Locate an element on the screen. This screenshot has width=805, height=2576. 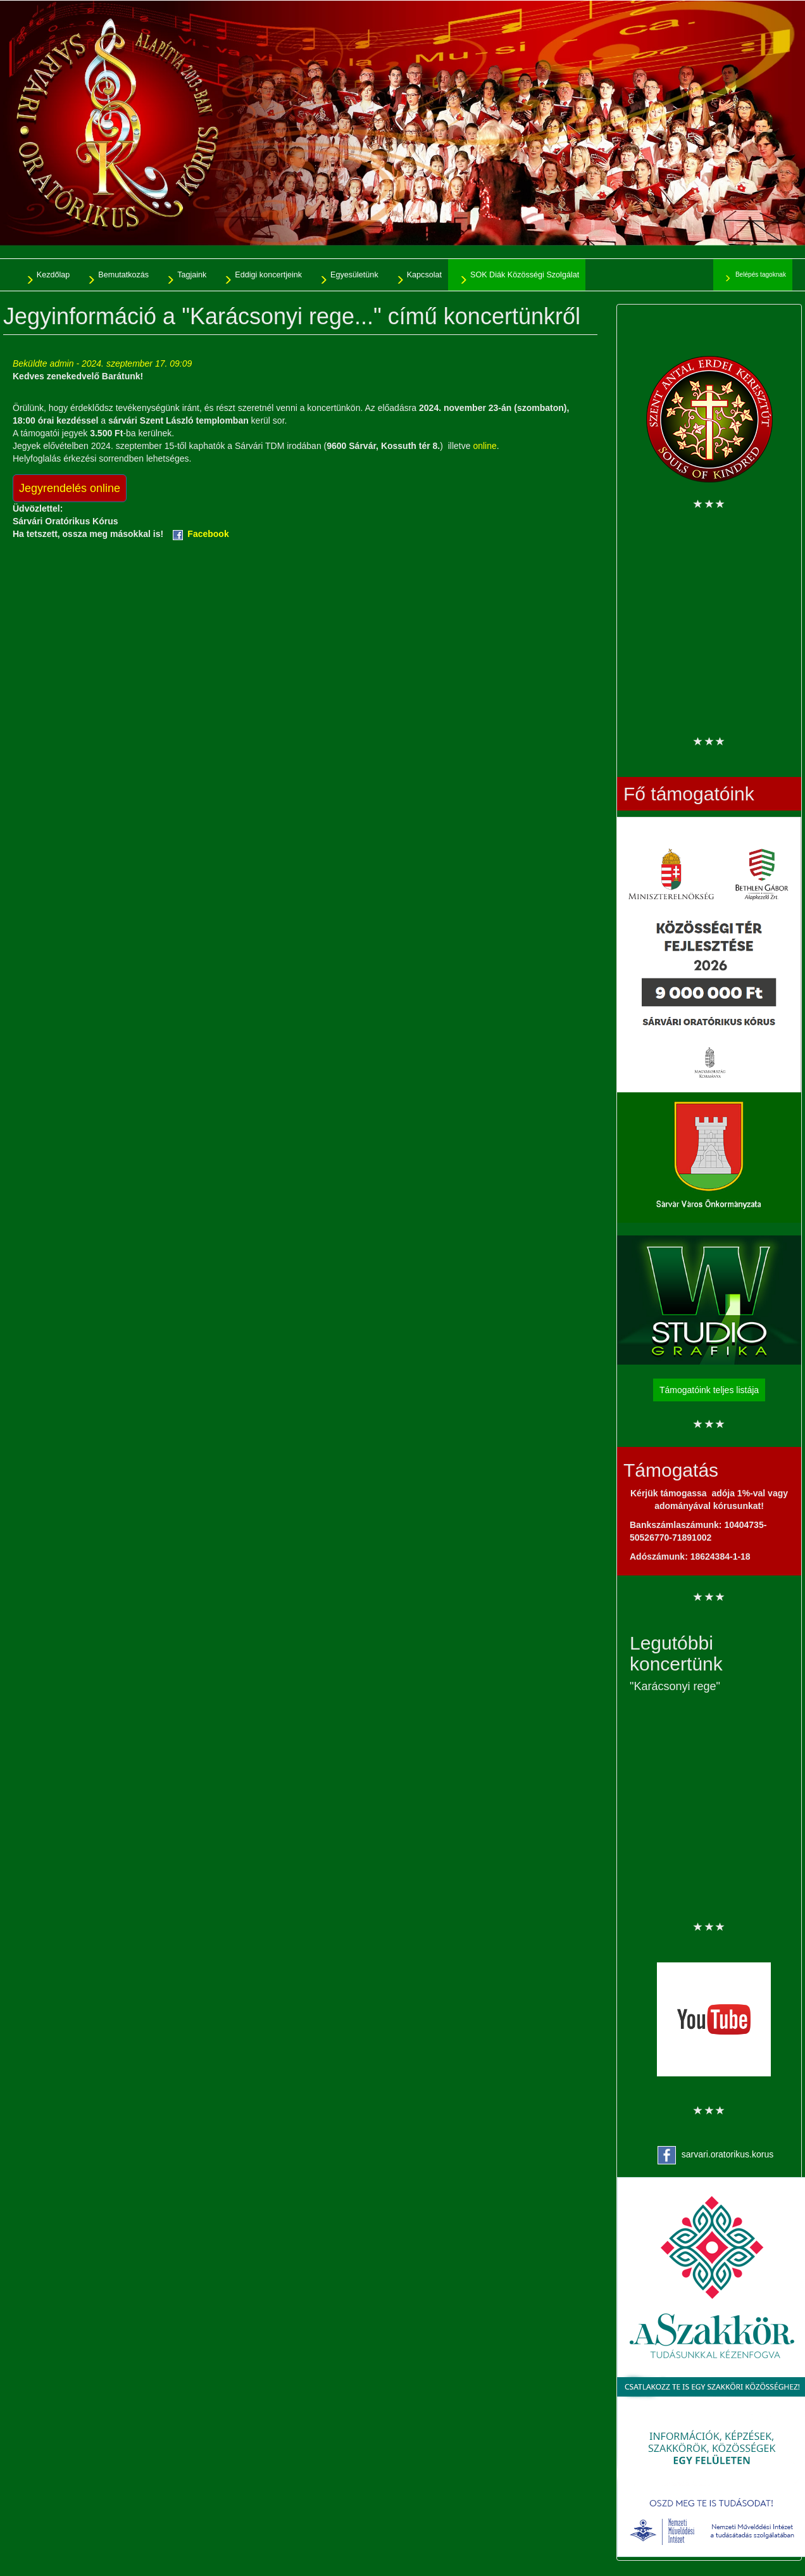
Jegyrendelés online is located at coordinates (69, 488).